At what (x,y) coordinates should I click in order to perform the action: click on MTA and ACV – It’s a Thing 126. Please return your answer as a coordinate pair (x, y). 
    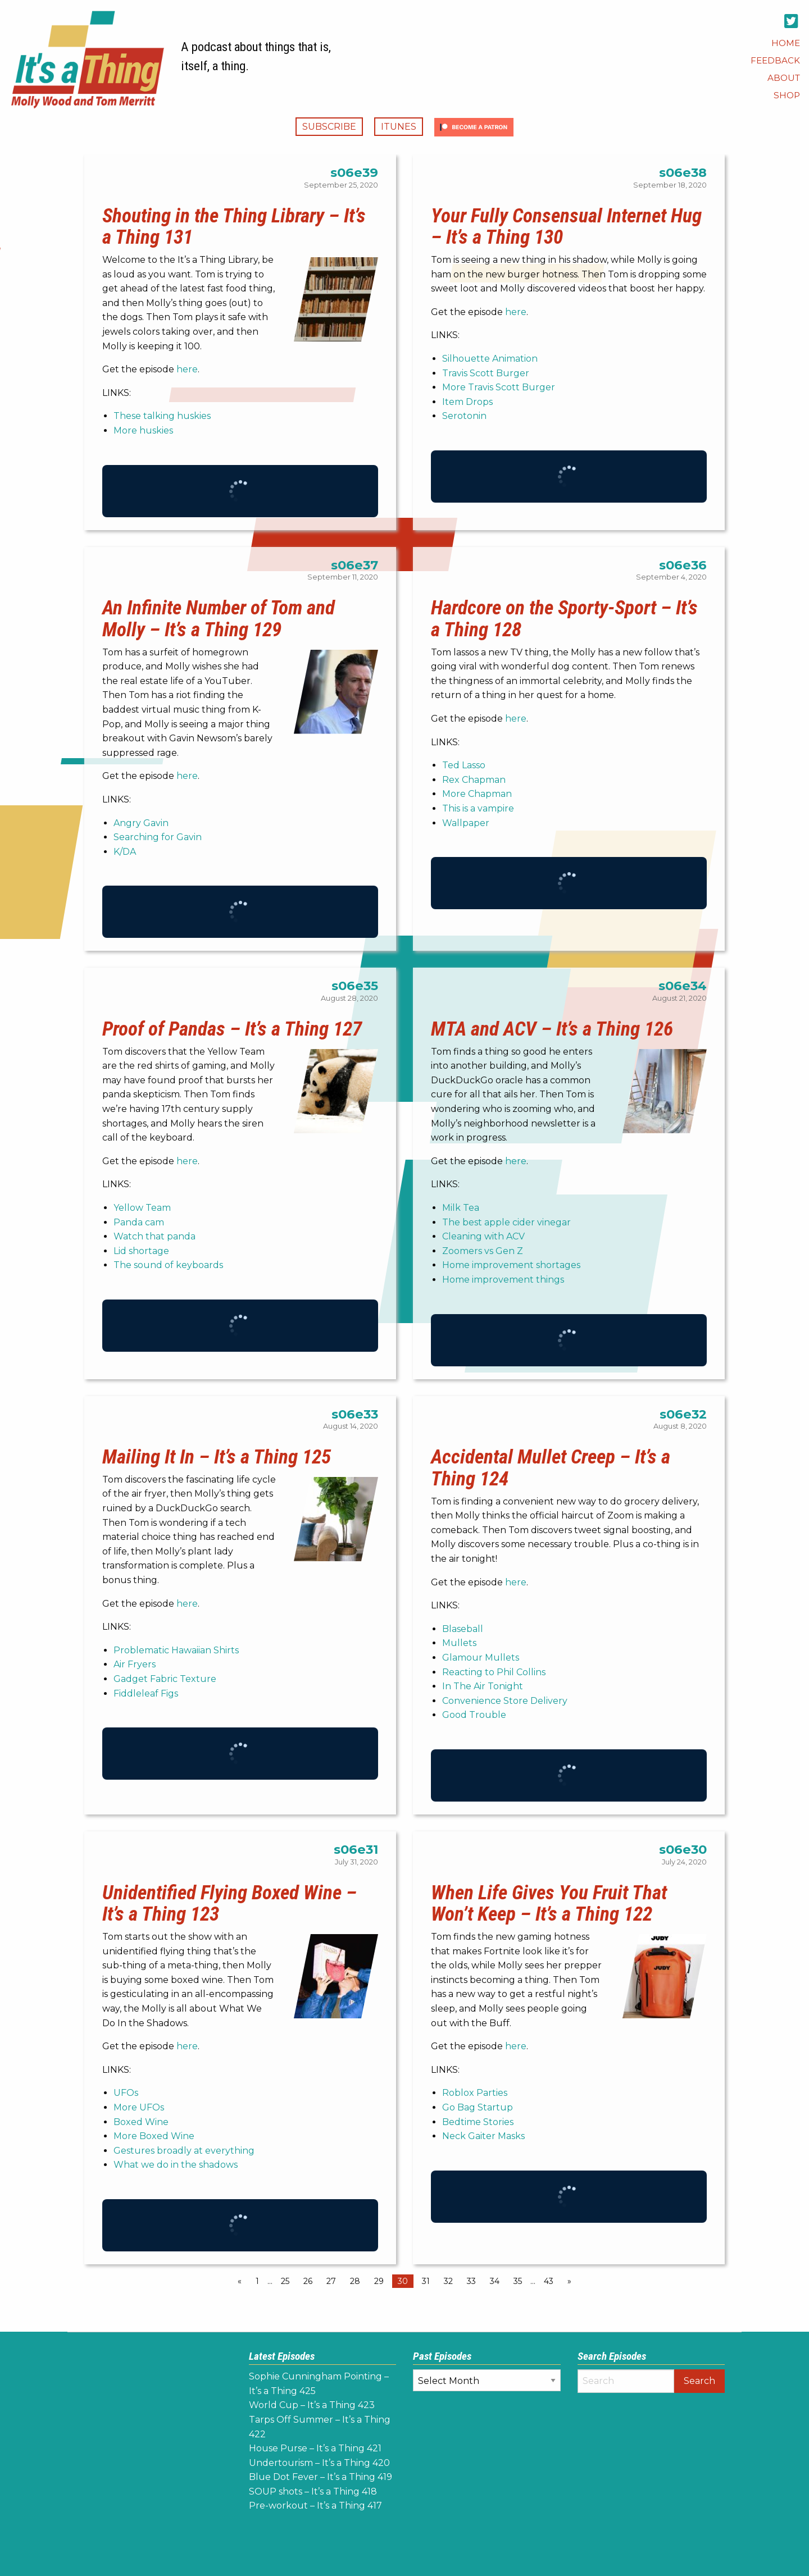
    Looking at the image, I should click on (552, 1029).